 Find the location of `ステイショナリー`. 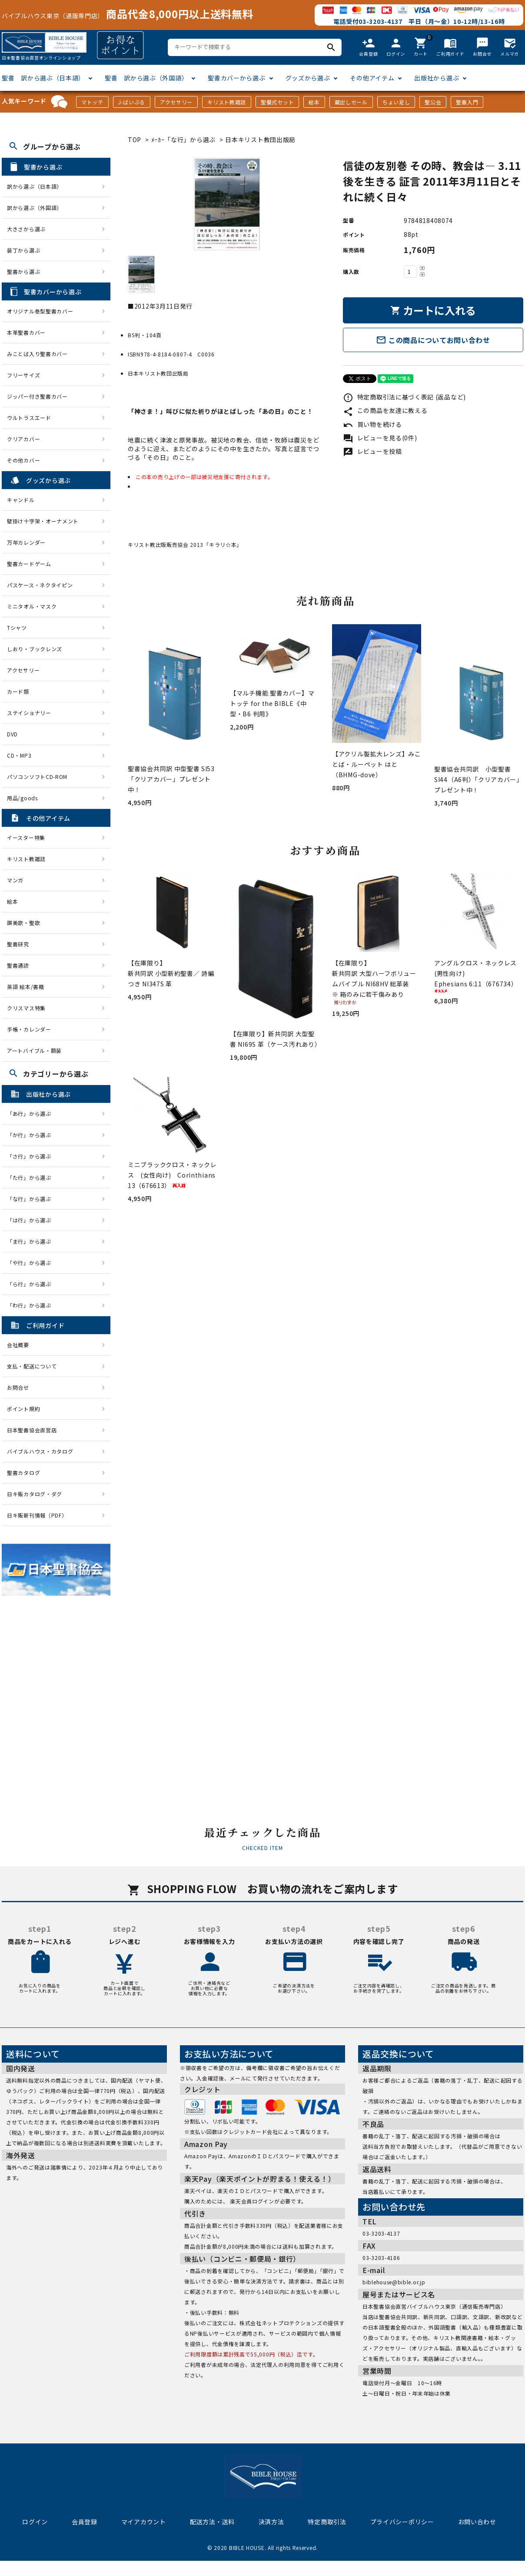

ステイショナリー is located at coordinates (29, 712).